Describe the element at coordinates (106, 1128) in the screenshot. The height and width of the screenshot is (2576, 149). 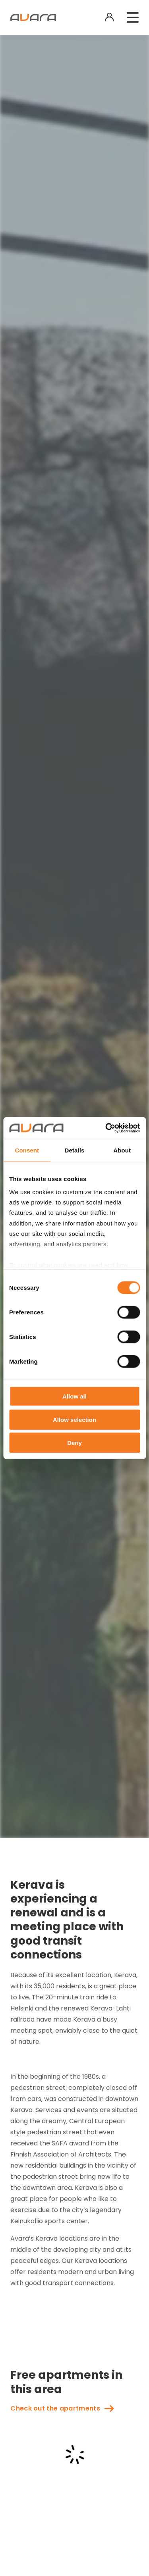
I see `[Cookiebot by Usercentrics - opens in a new window]` at that location.